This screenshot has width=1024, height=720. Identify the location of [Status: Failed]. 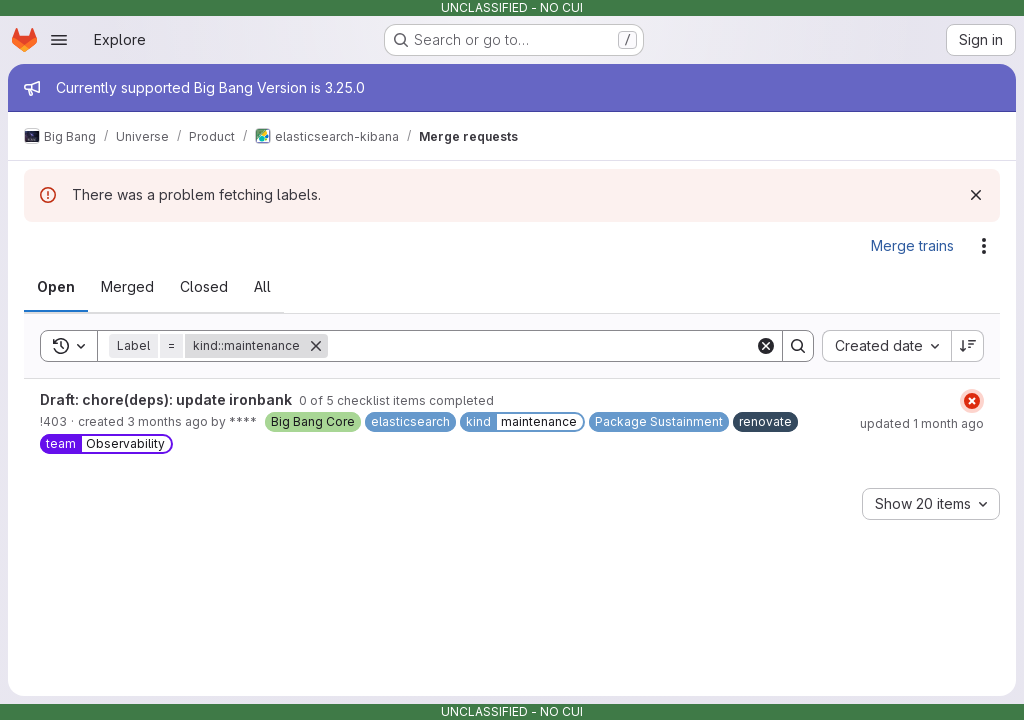
(972, 401).